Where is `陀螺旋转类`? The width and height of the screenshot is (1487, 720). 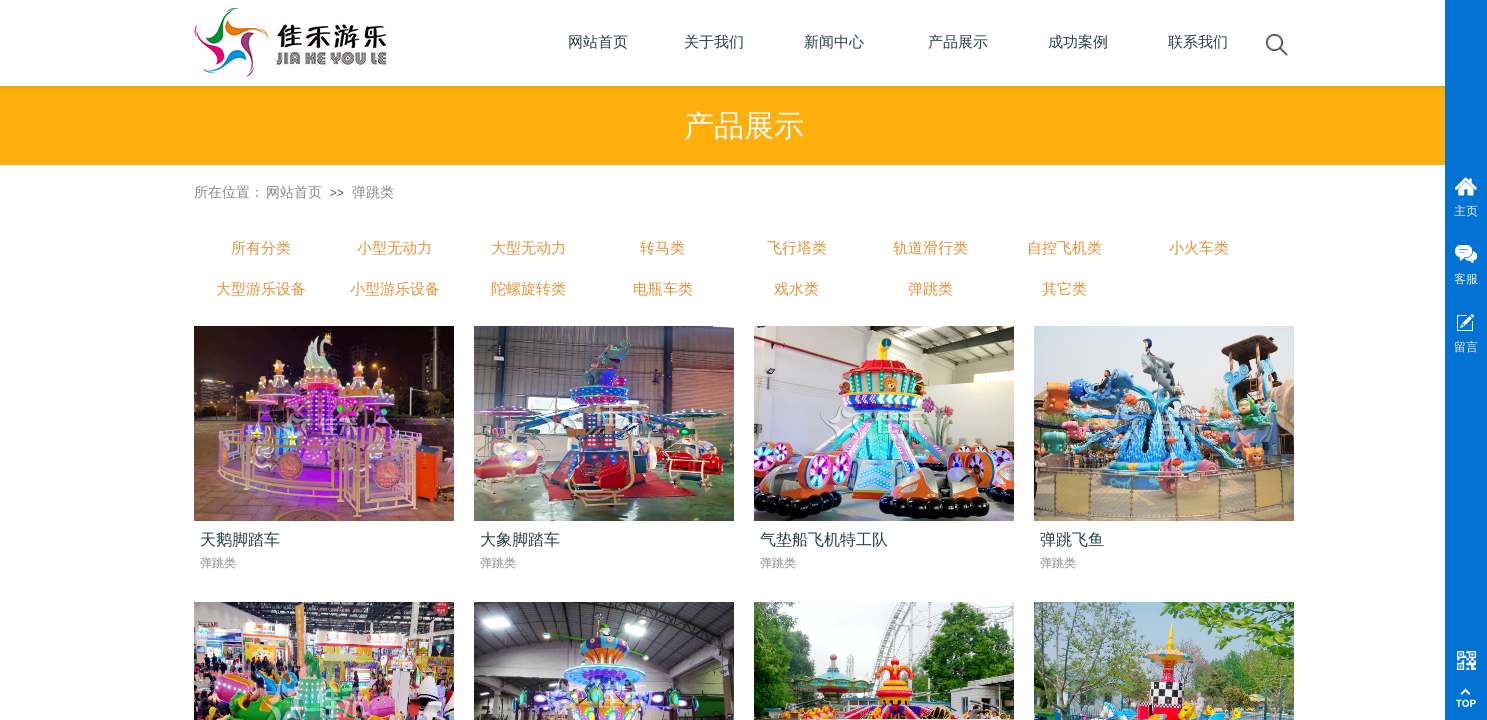 陀螺旋转类 is located at coordinates (528, 289).